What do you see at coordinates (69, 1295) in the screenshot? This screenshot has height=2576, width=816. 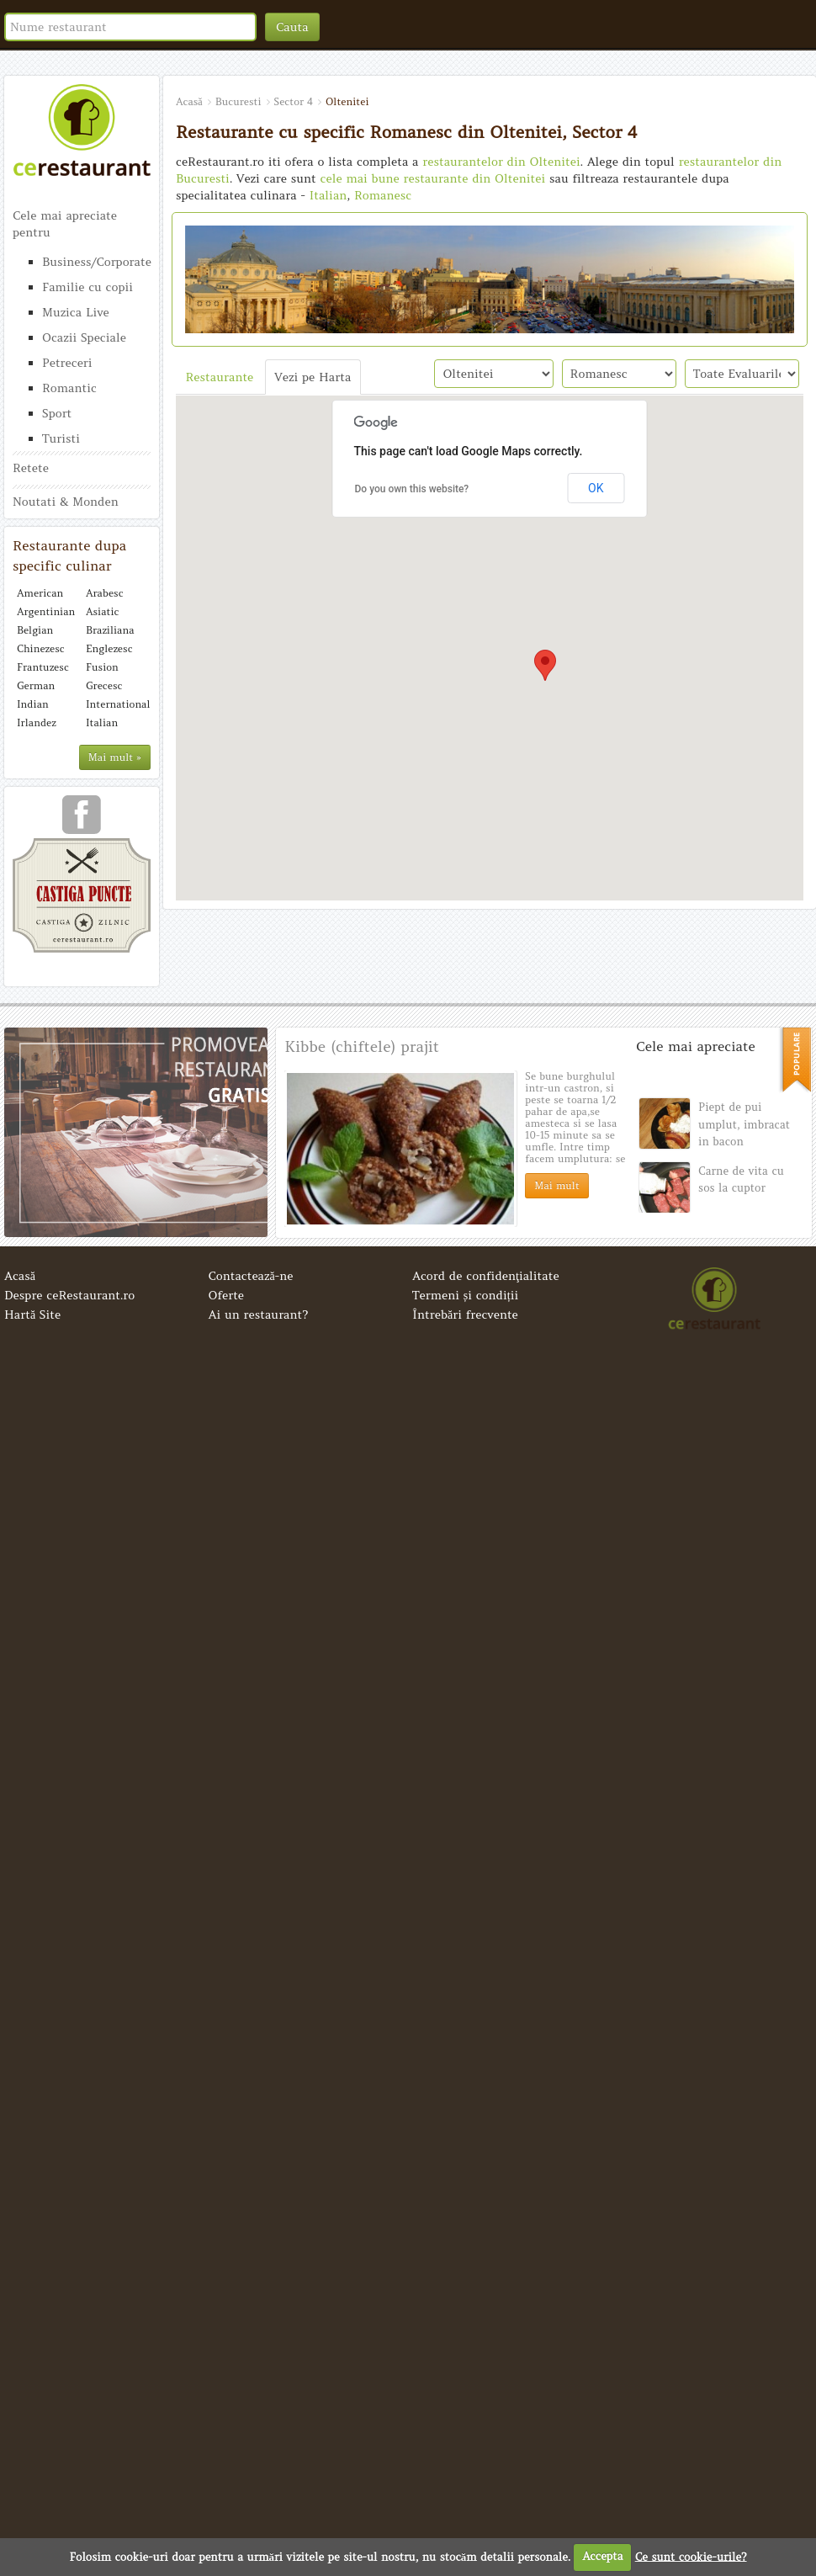 I see `Despre ceRestaurant.ro` at bounding box center [69, 1295].